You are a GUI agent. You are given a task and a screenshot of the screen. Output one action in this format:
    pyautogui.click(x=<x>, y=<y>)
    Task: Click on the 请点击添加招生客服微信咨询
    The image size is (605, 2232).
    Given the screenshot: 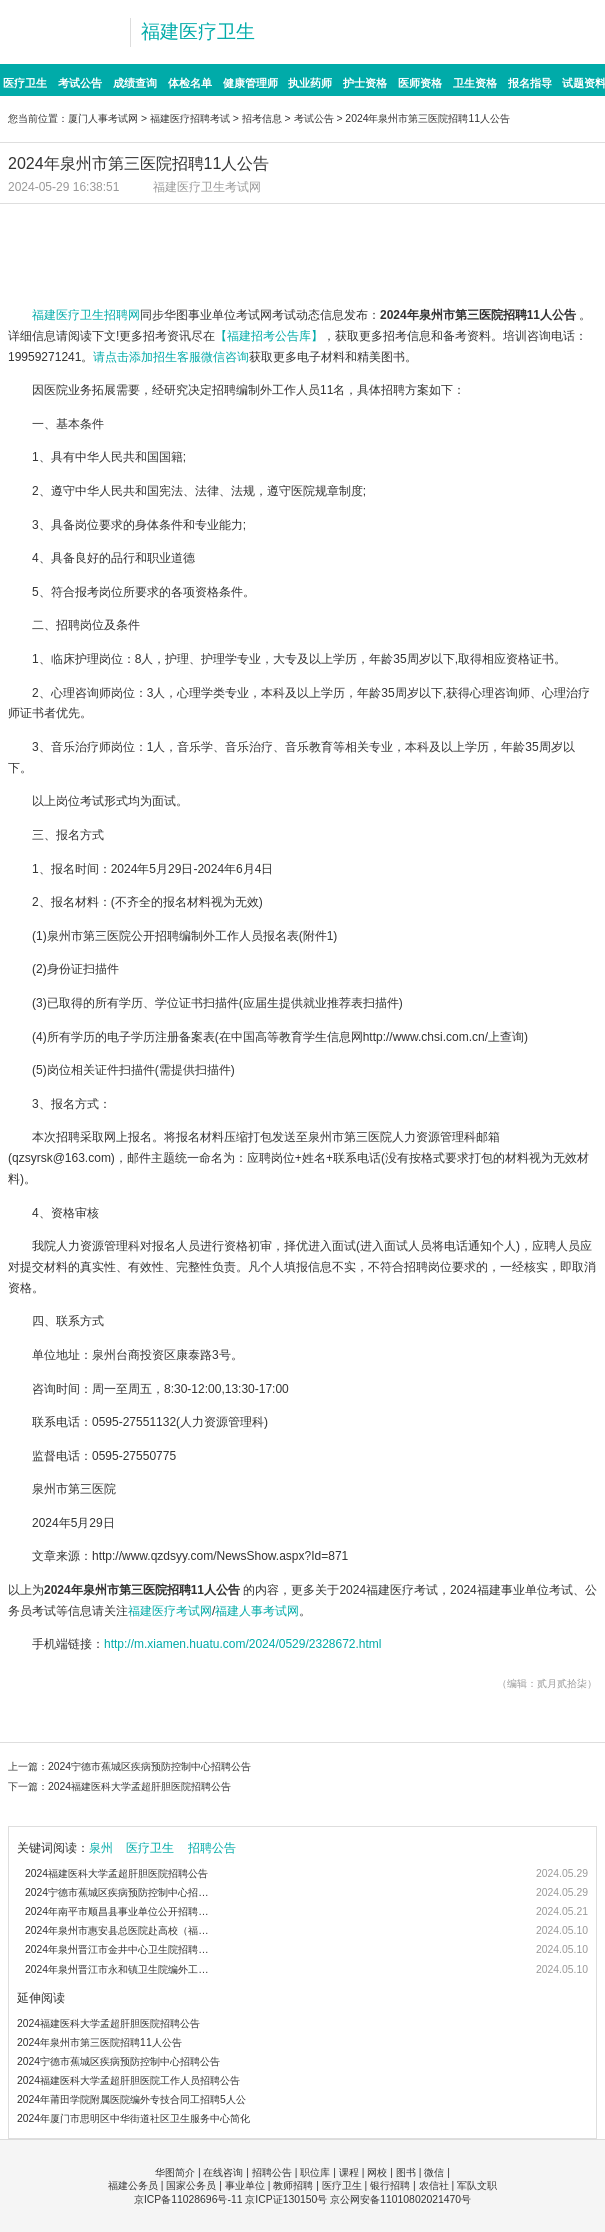 What is the action you would take?
    pyautogui.click(x=171, y=357)
    